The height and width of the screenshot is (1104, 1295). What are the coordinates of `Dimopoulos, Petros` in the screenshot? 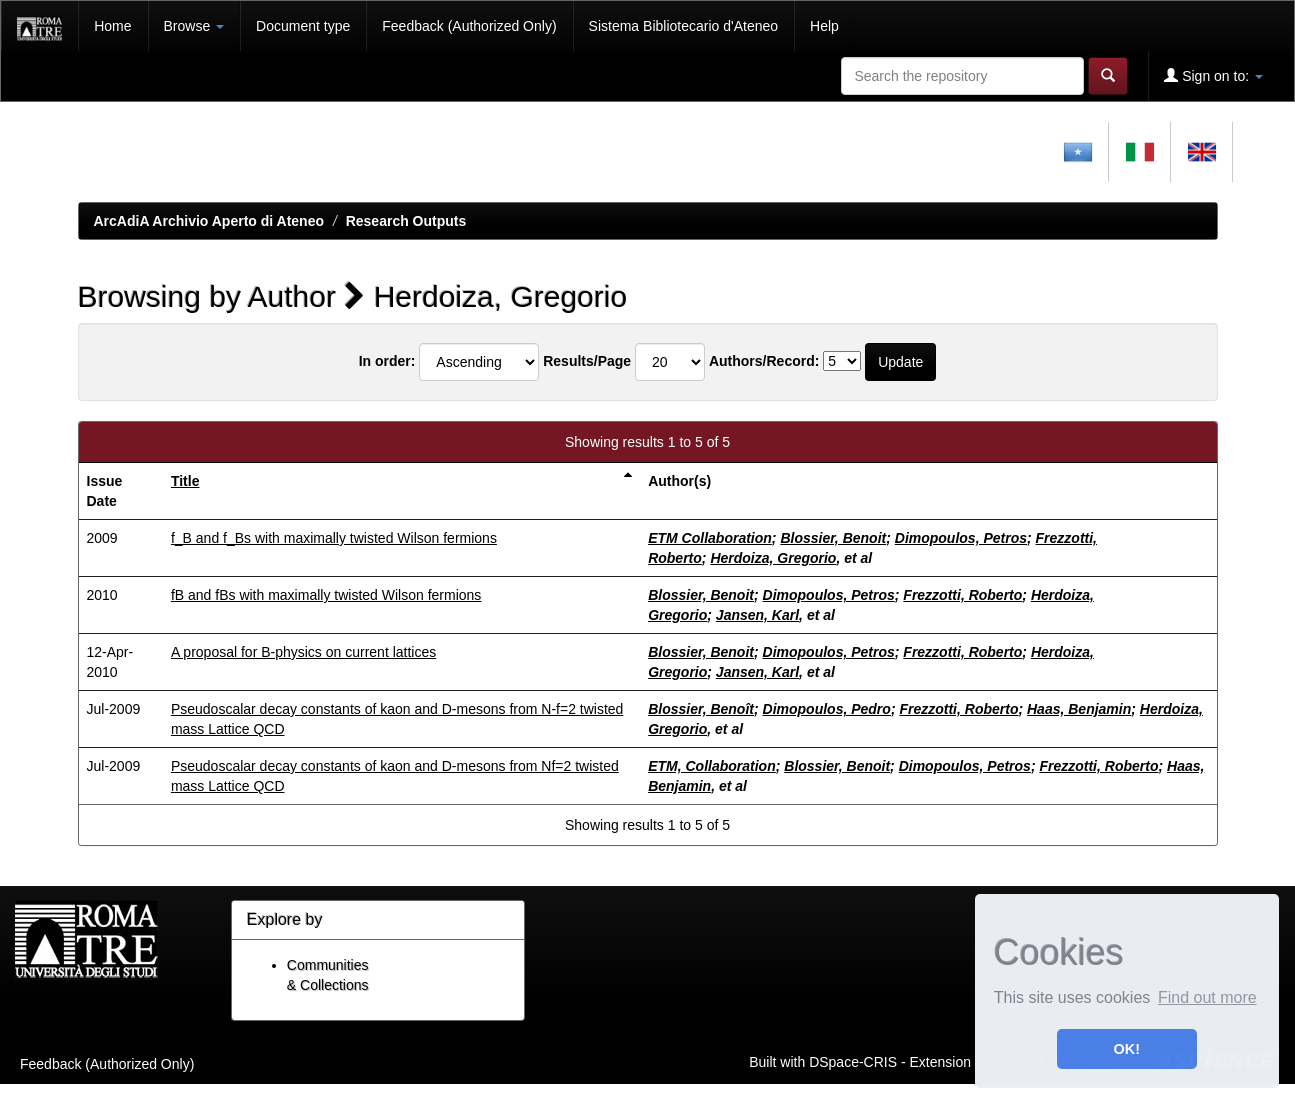 It's located at (961, 538).